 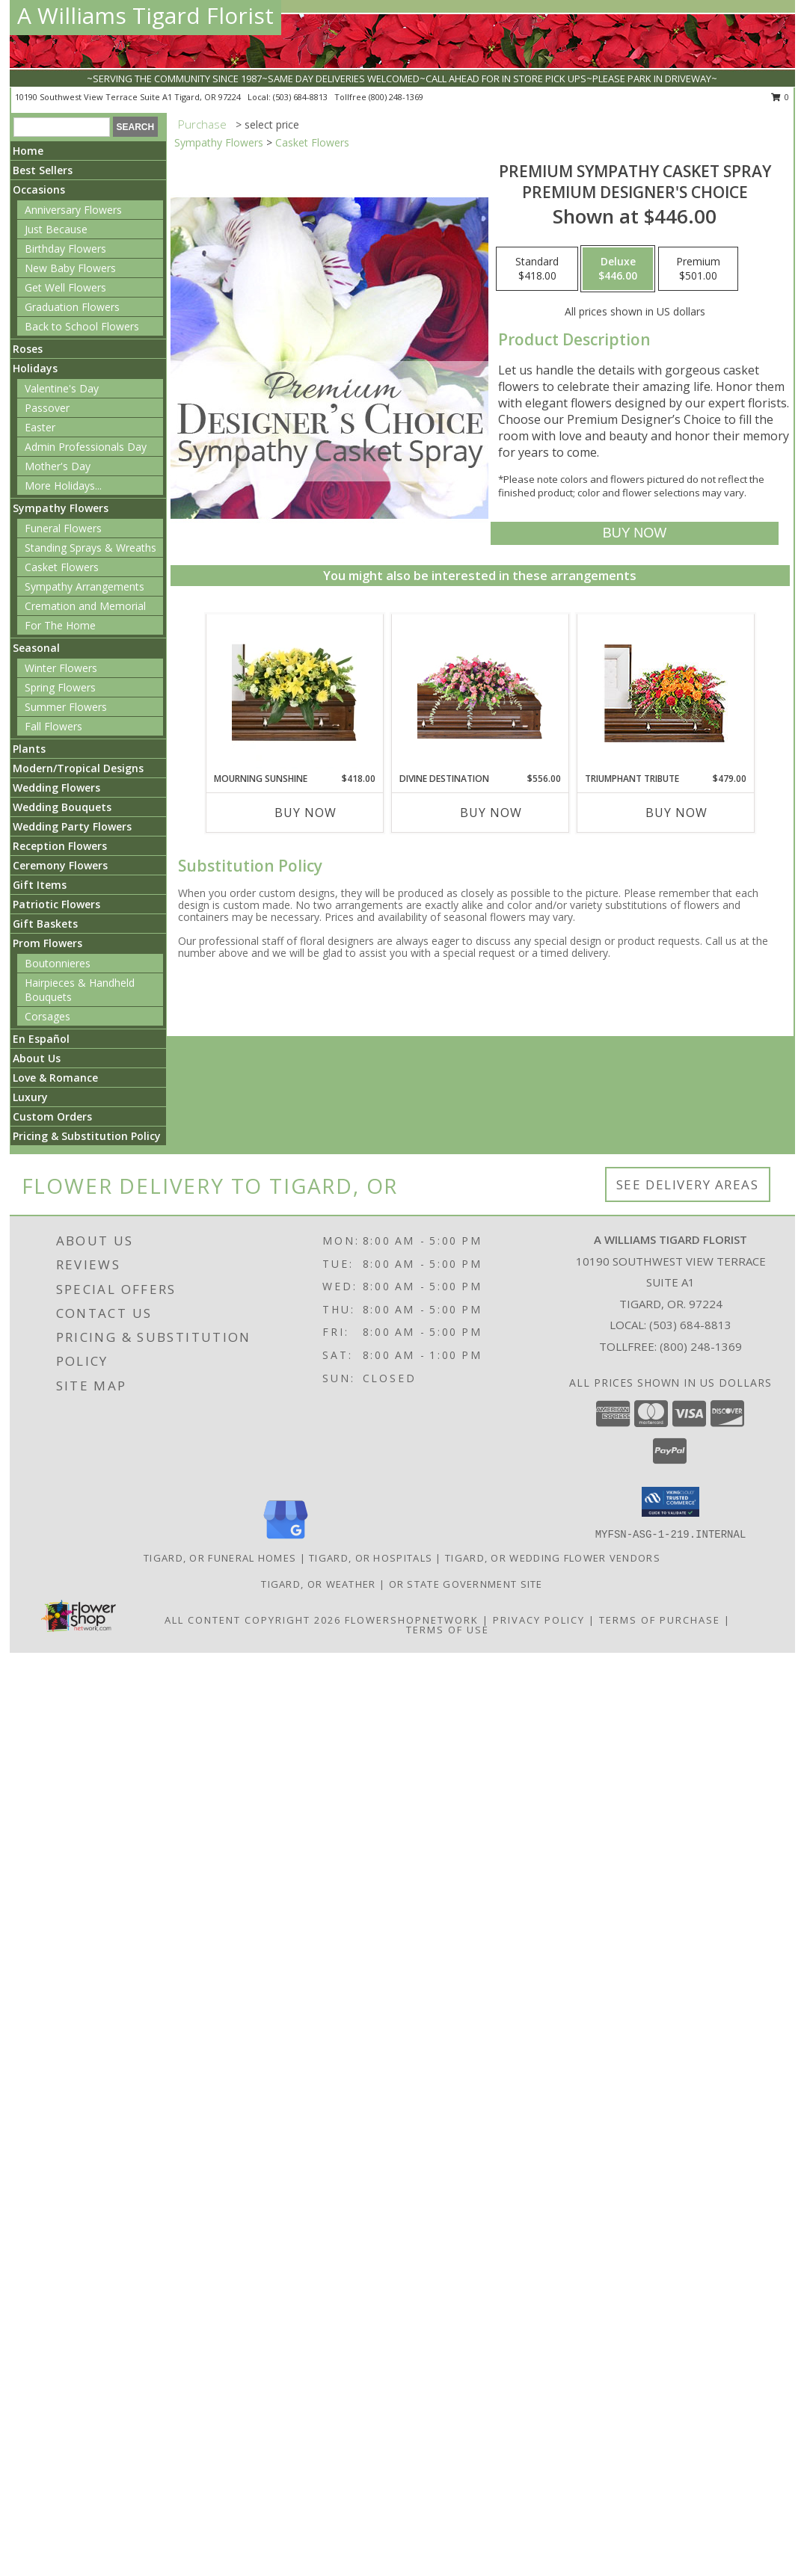 What do you see at coordinates (698, 269) in the screenshot?
I see `[Select pricing $501.00 for premium Premium Designer's Choice]` at bounding box center [698, 269].